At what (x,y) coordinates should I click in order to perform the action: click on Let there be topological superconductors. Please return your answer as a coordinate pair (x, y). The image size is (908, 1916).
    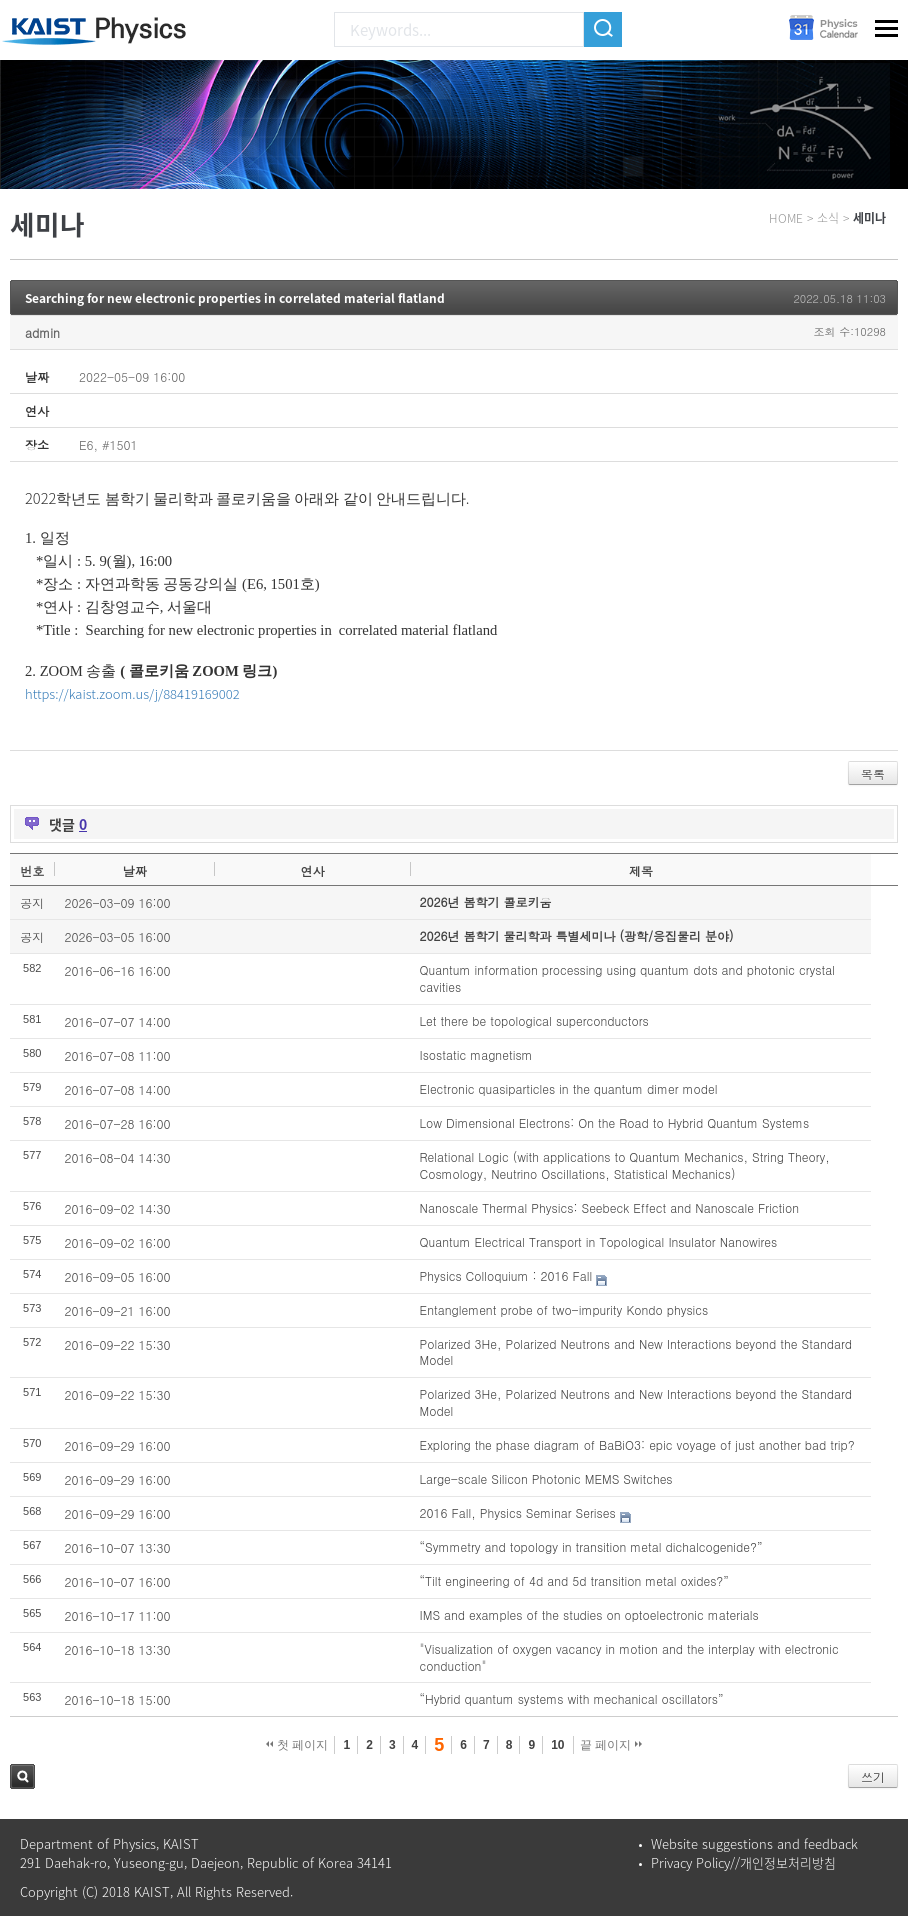
    Looking at the image, I should click on (534, 1020).